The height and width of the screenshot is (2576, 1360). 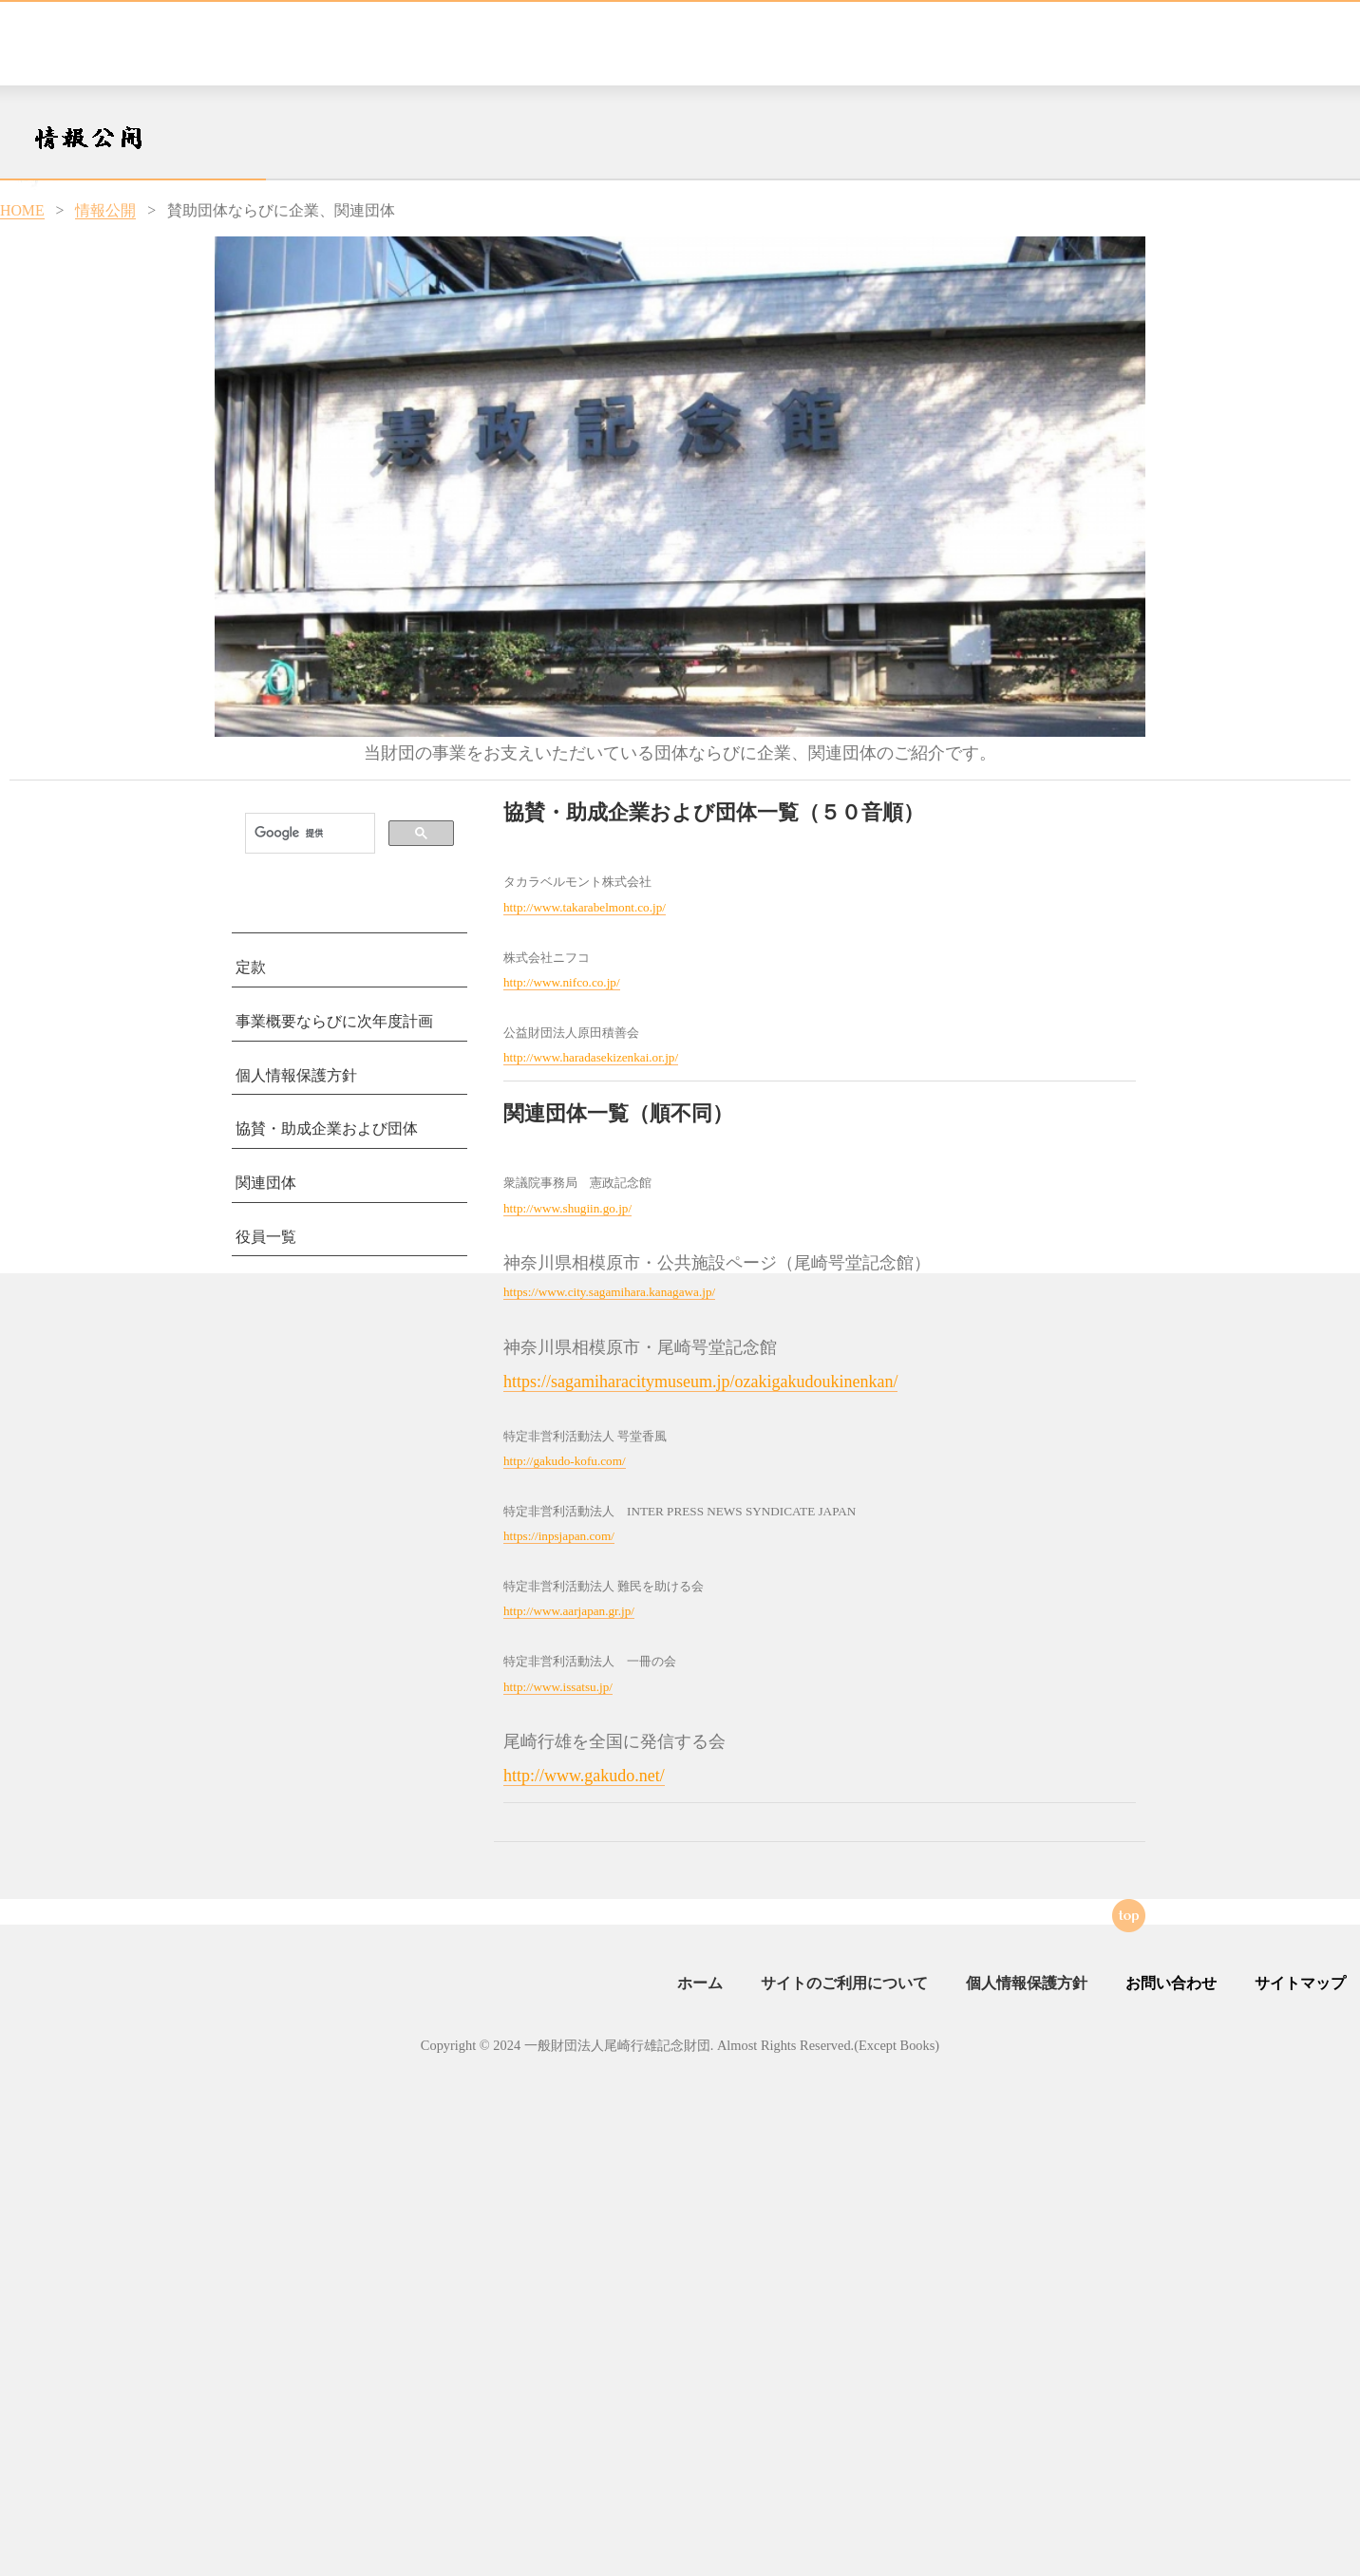 What do you see at coordinates (584, 1775) in the screenshot?
I see `http://www.gakudo.net/` at bounding box center [584, 1775].